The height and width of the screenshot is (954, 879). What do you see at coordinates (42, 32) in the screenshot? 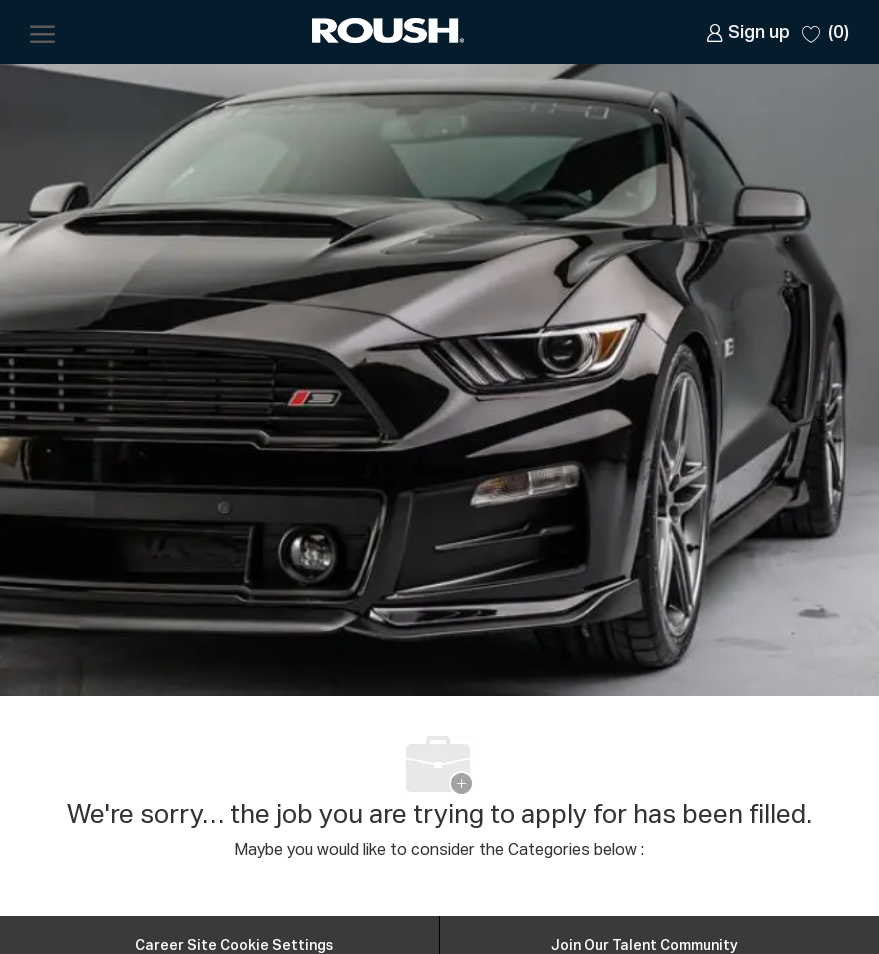
I see `[open hamburger menu]` at bounding box center [42, 32].